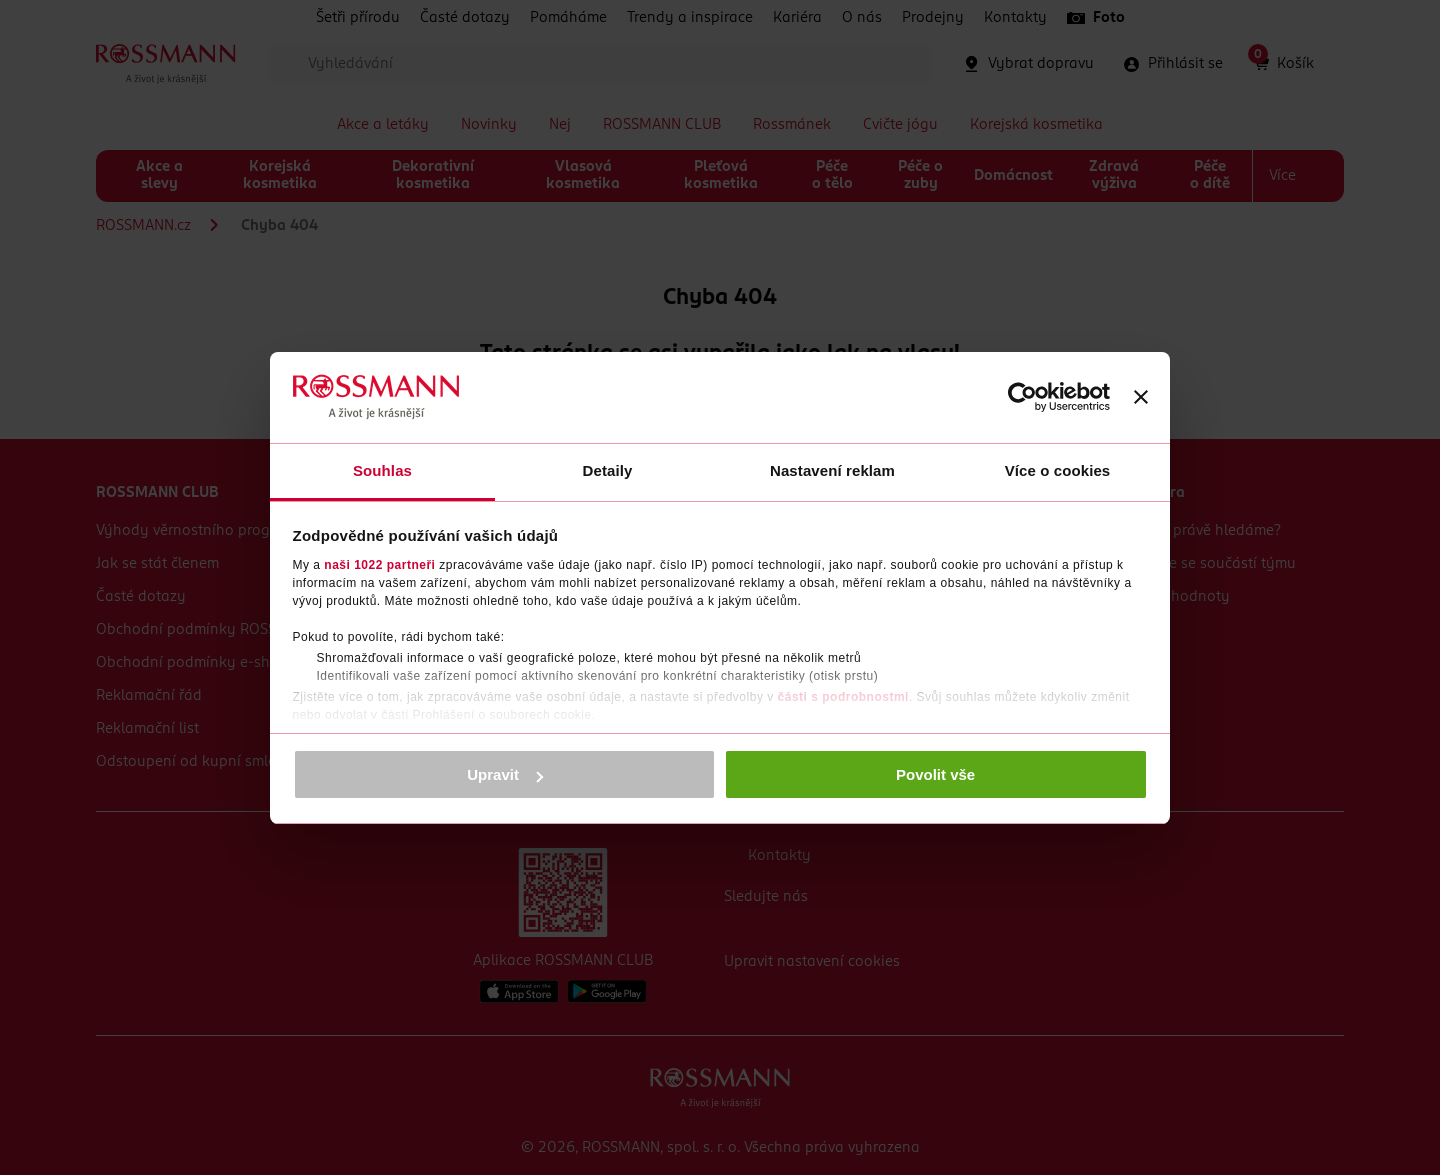  I want to click on naši 1022 partneři, so click(379, 565).